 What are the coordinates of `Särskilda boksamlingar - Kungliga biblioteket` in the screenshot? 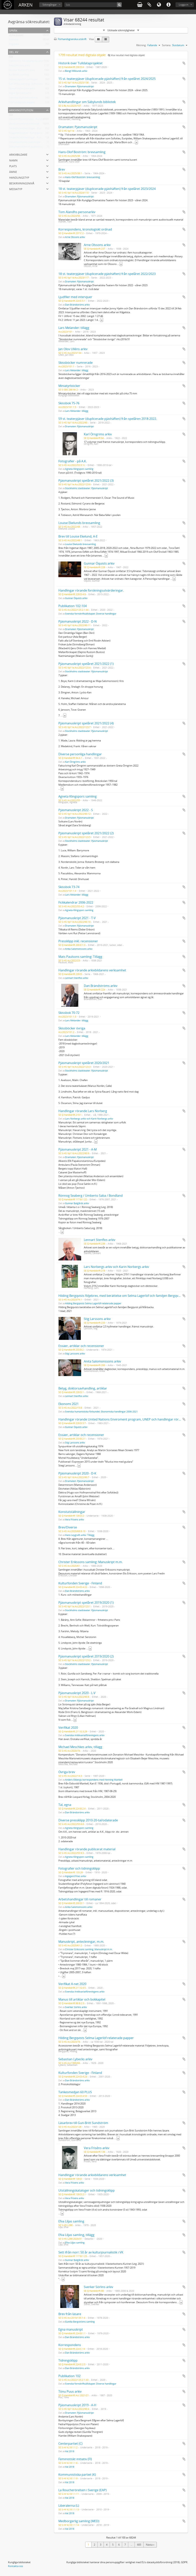 It's located at (34, 129).